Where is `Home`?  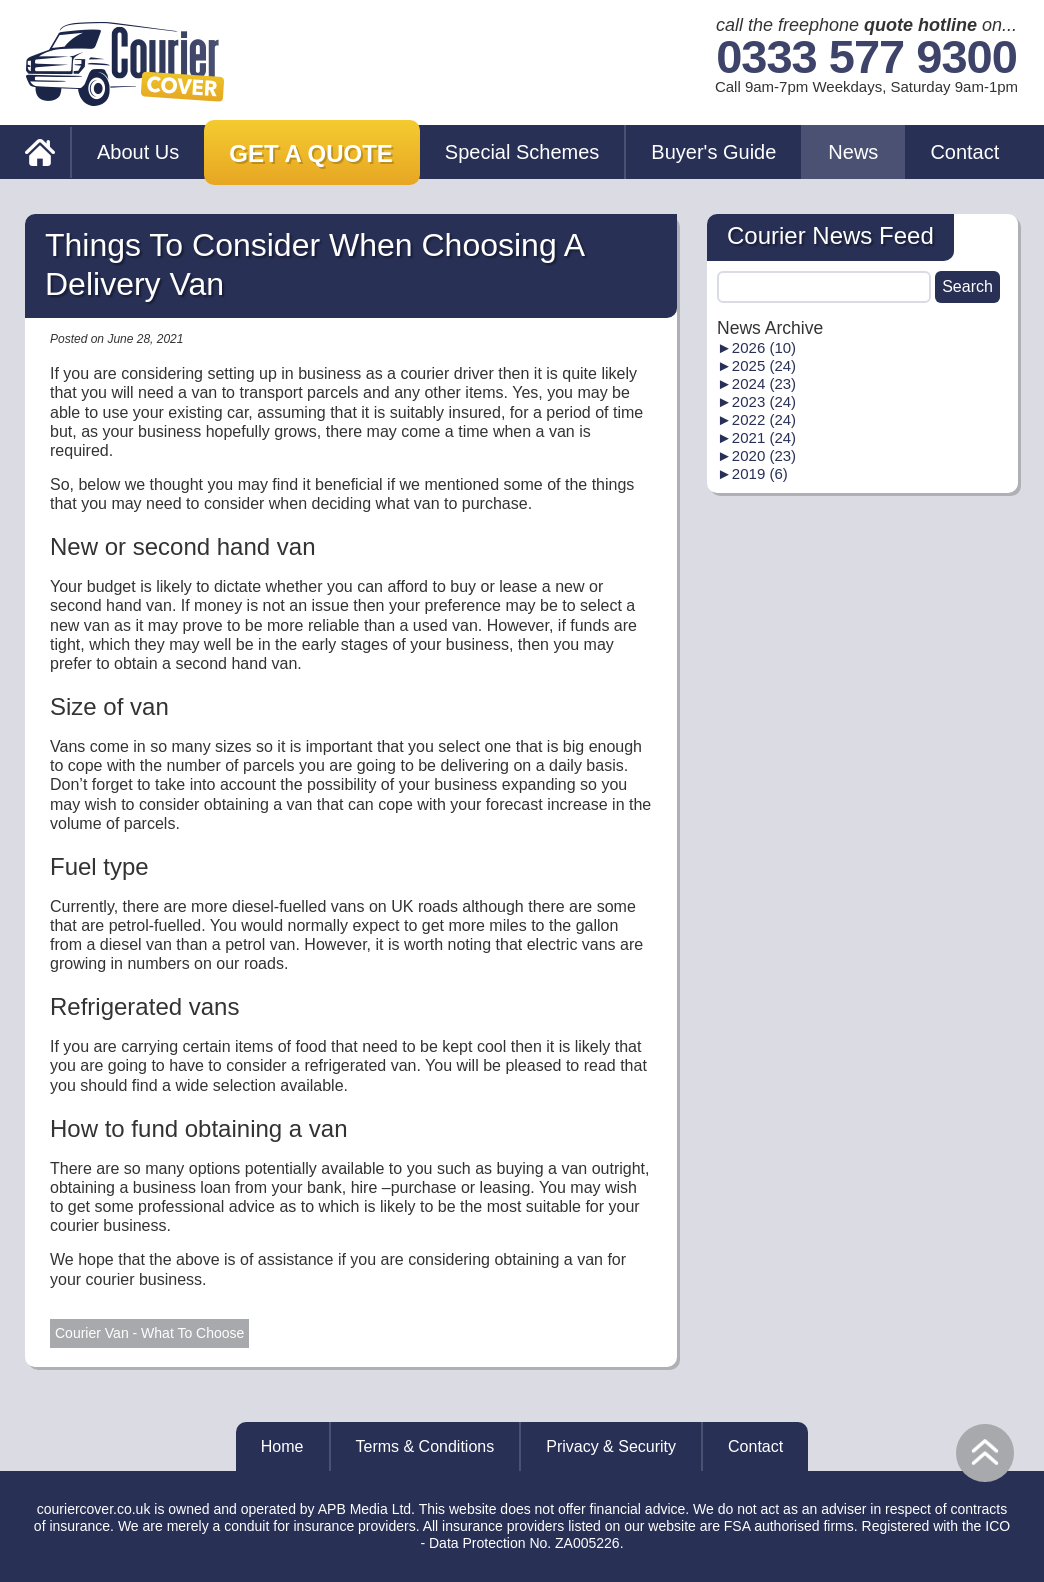 Home is located at coordinates (282, 1446).